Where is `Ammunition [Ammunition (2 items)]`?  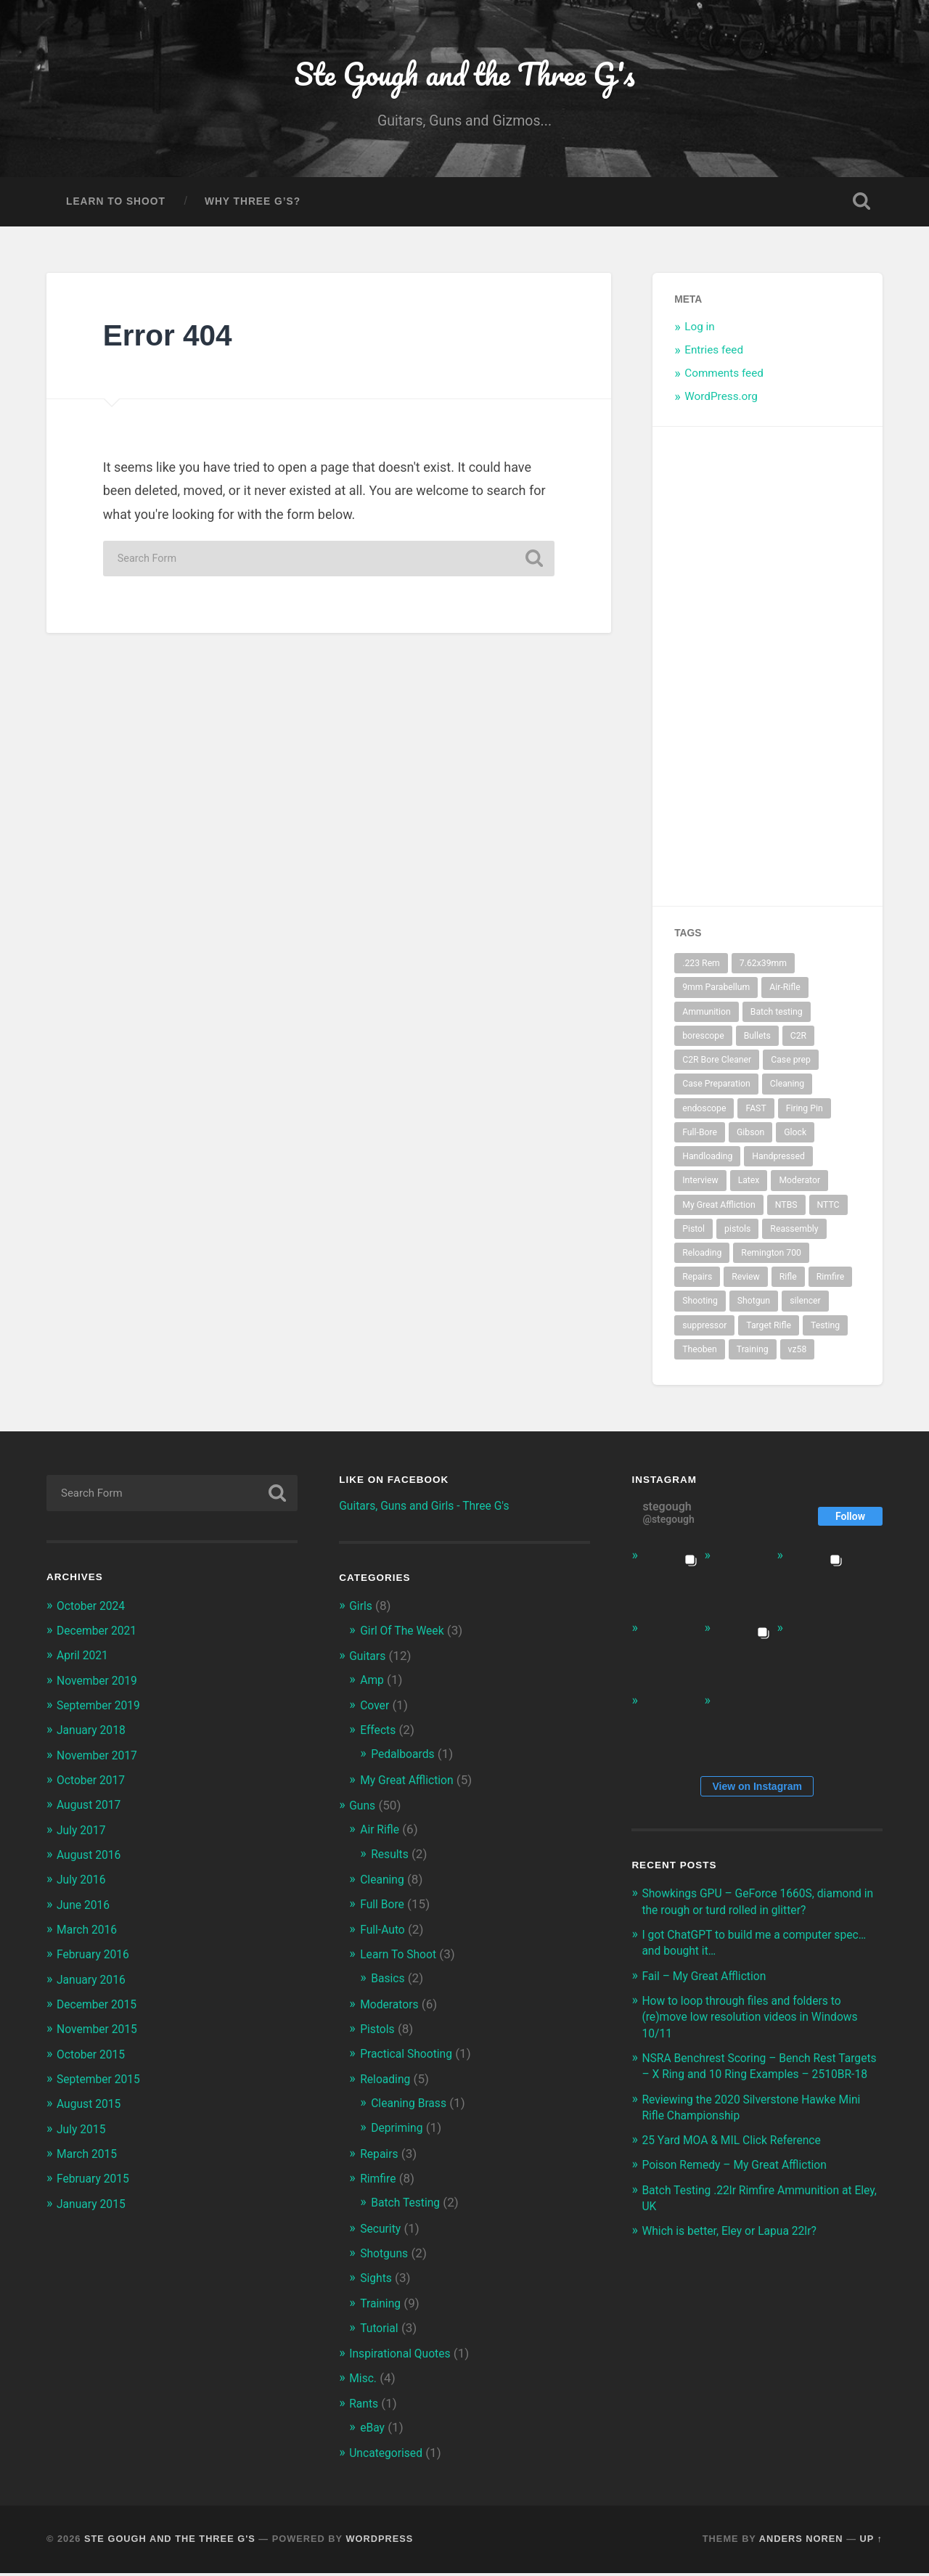
Ammunition [Ammunition (2 items)] is located at coordinates (706, 1018).